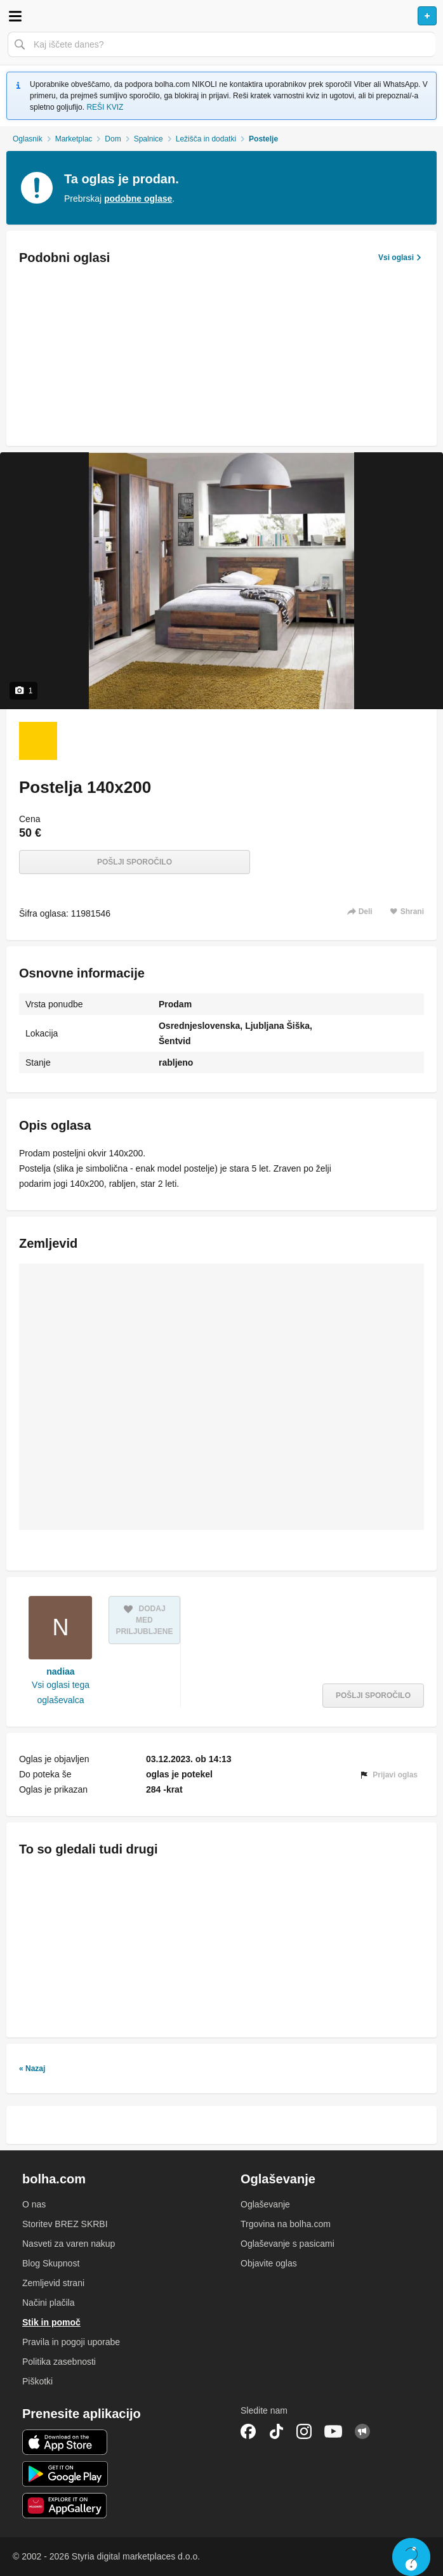 The width and height of the screenshot is (443, 2576). I want to click on Pošlji sporočilo, so click(134, 862).